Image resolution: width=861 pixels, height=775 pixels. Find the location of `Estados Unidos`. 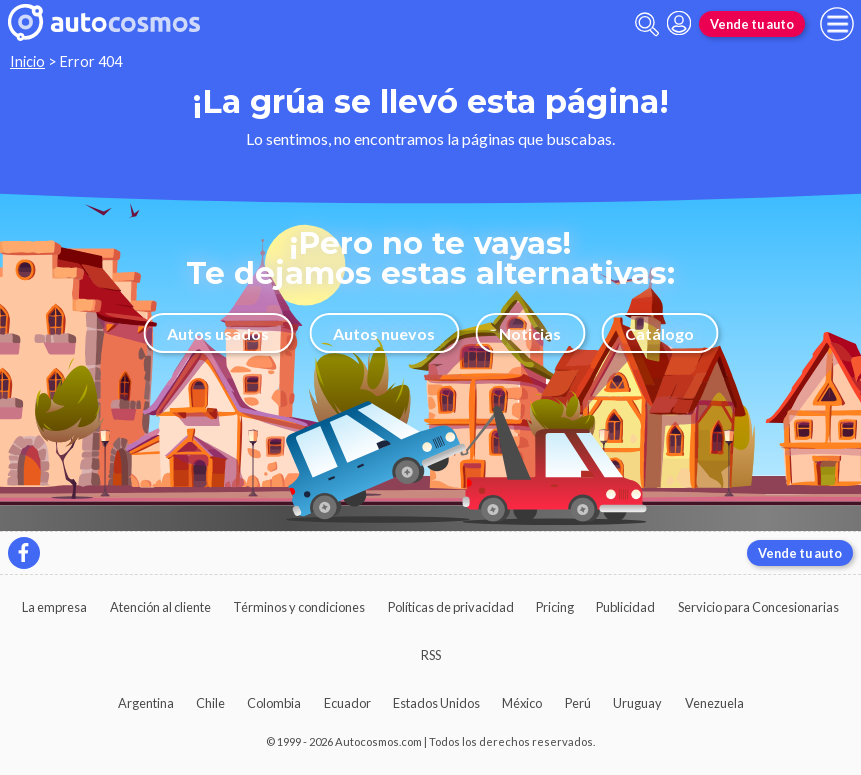

Estados Unidos is located at coordinates (436, 703).